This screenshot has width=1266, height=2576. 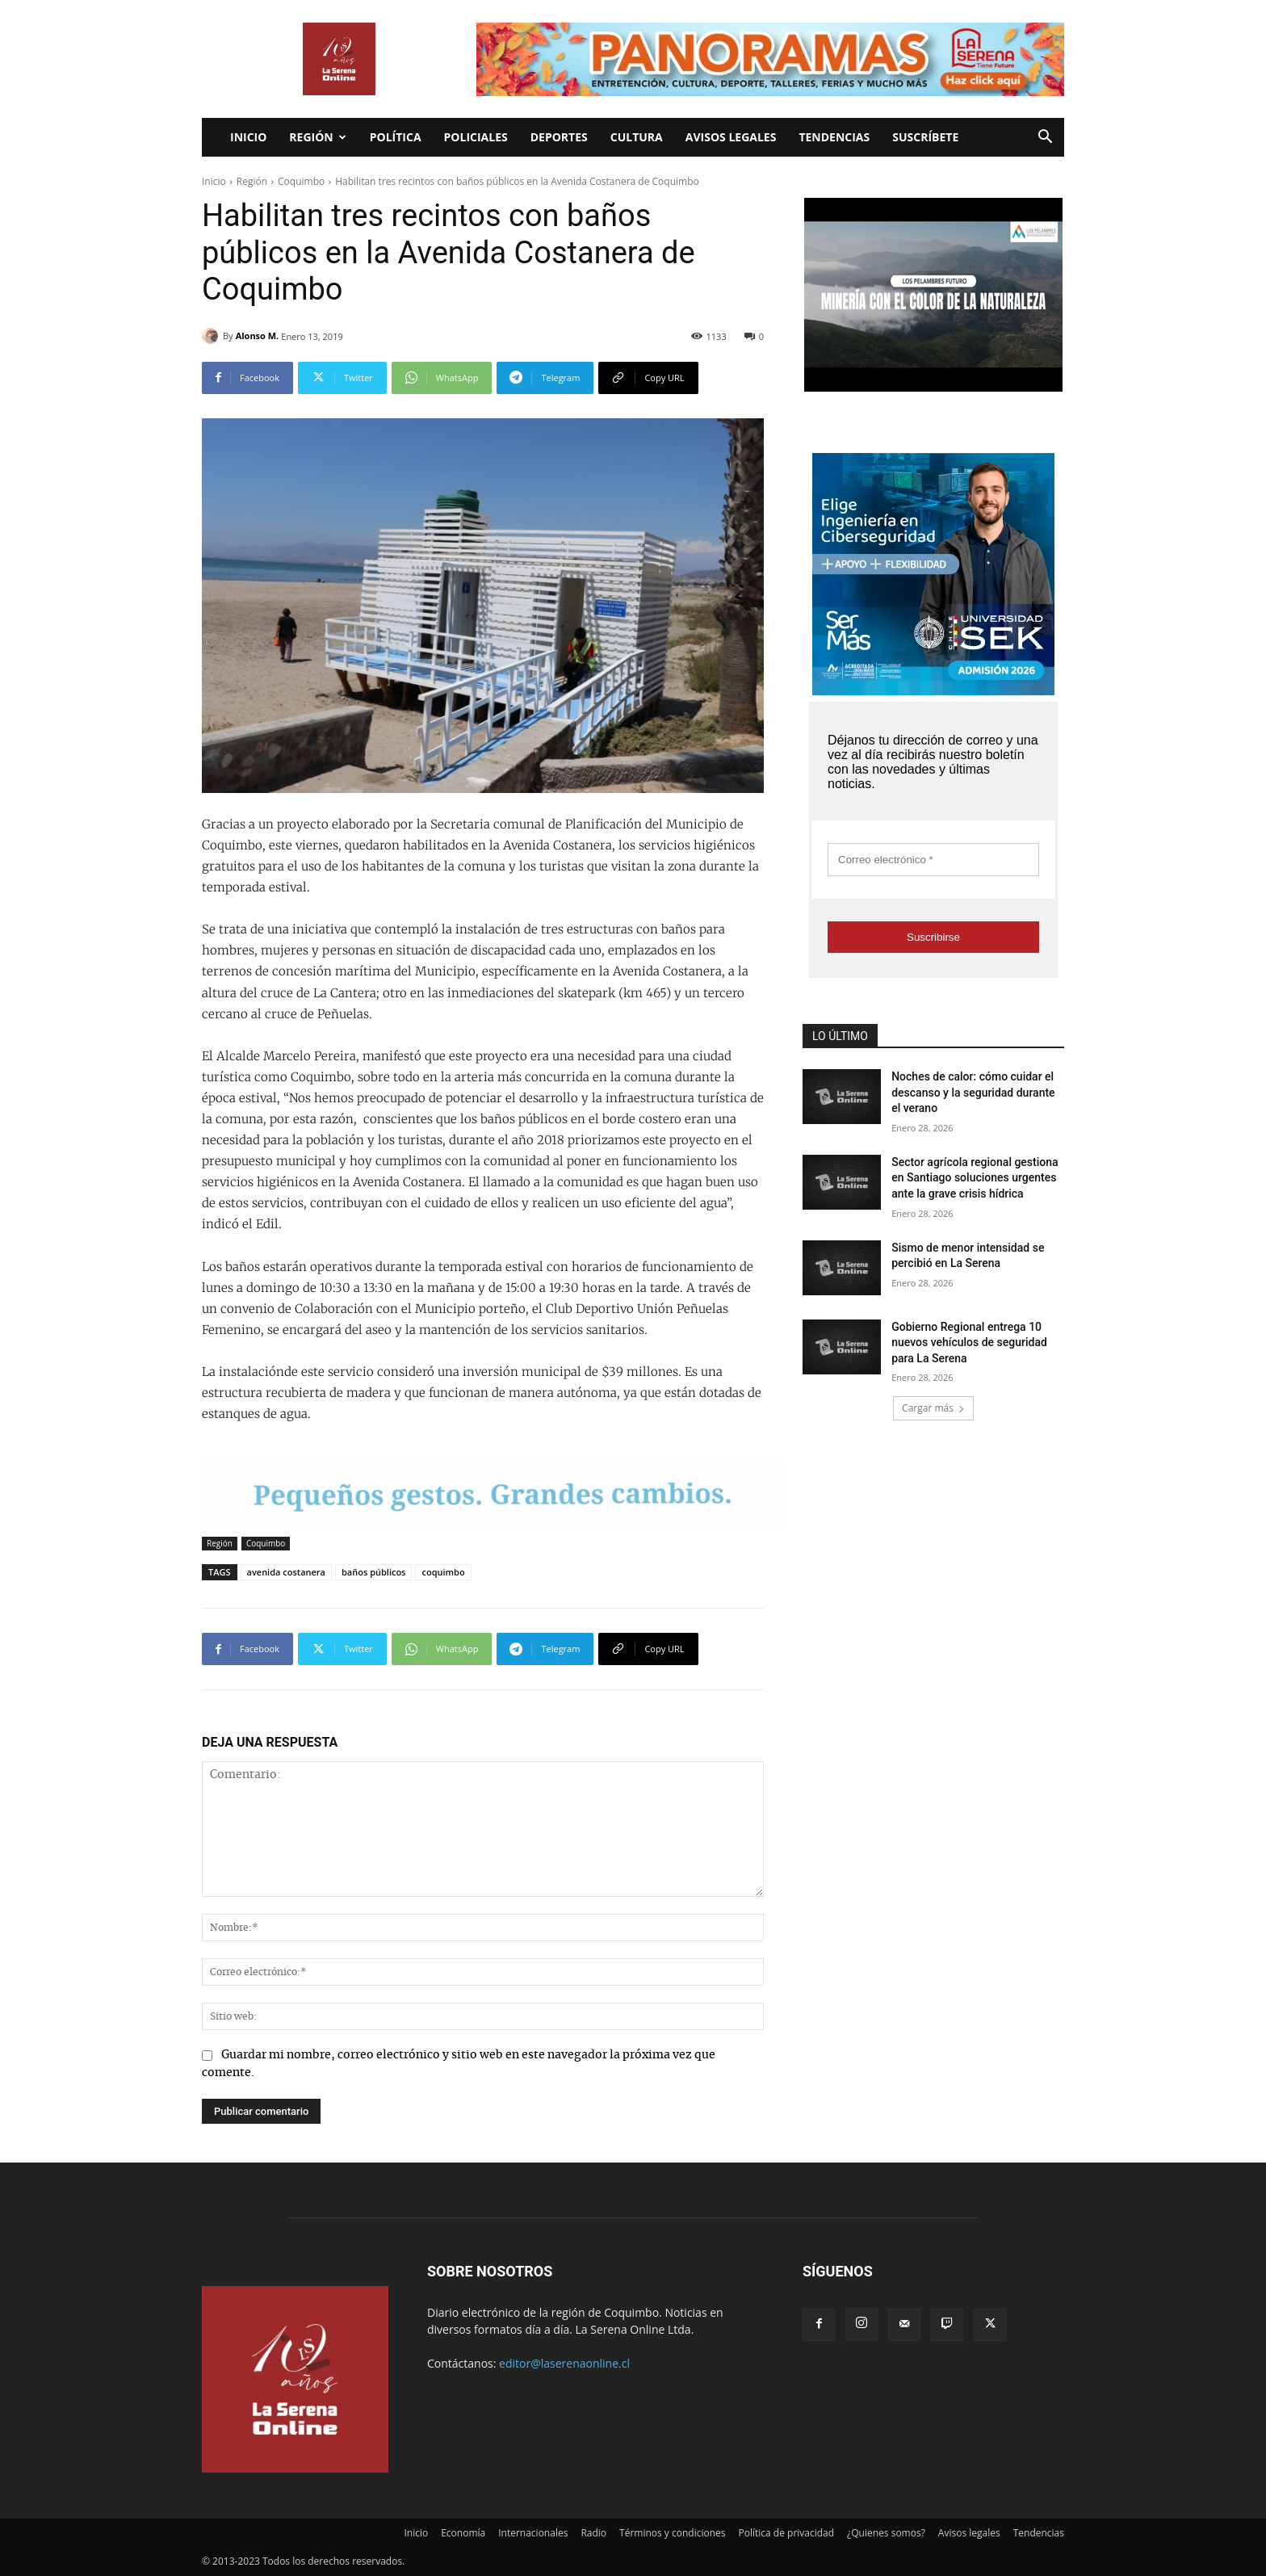 I want to click on Economía, so click(x=463, y=2533).